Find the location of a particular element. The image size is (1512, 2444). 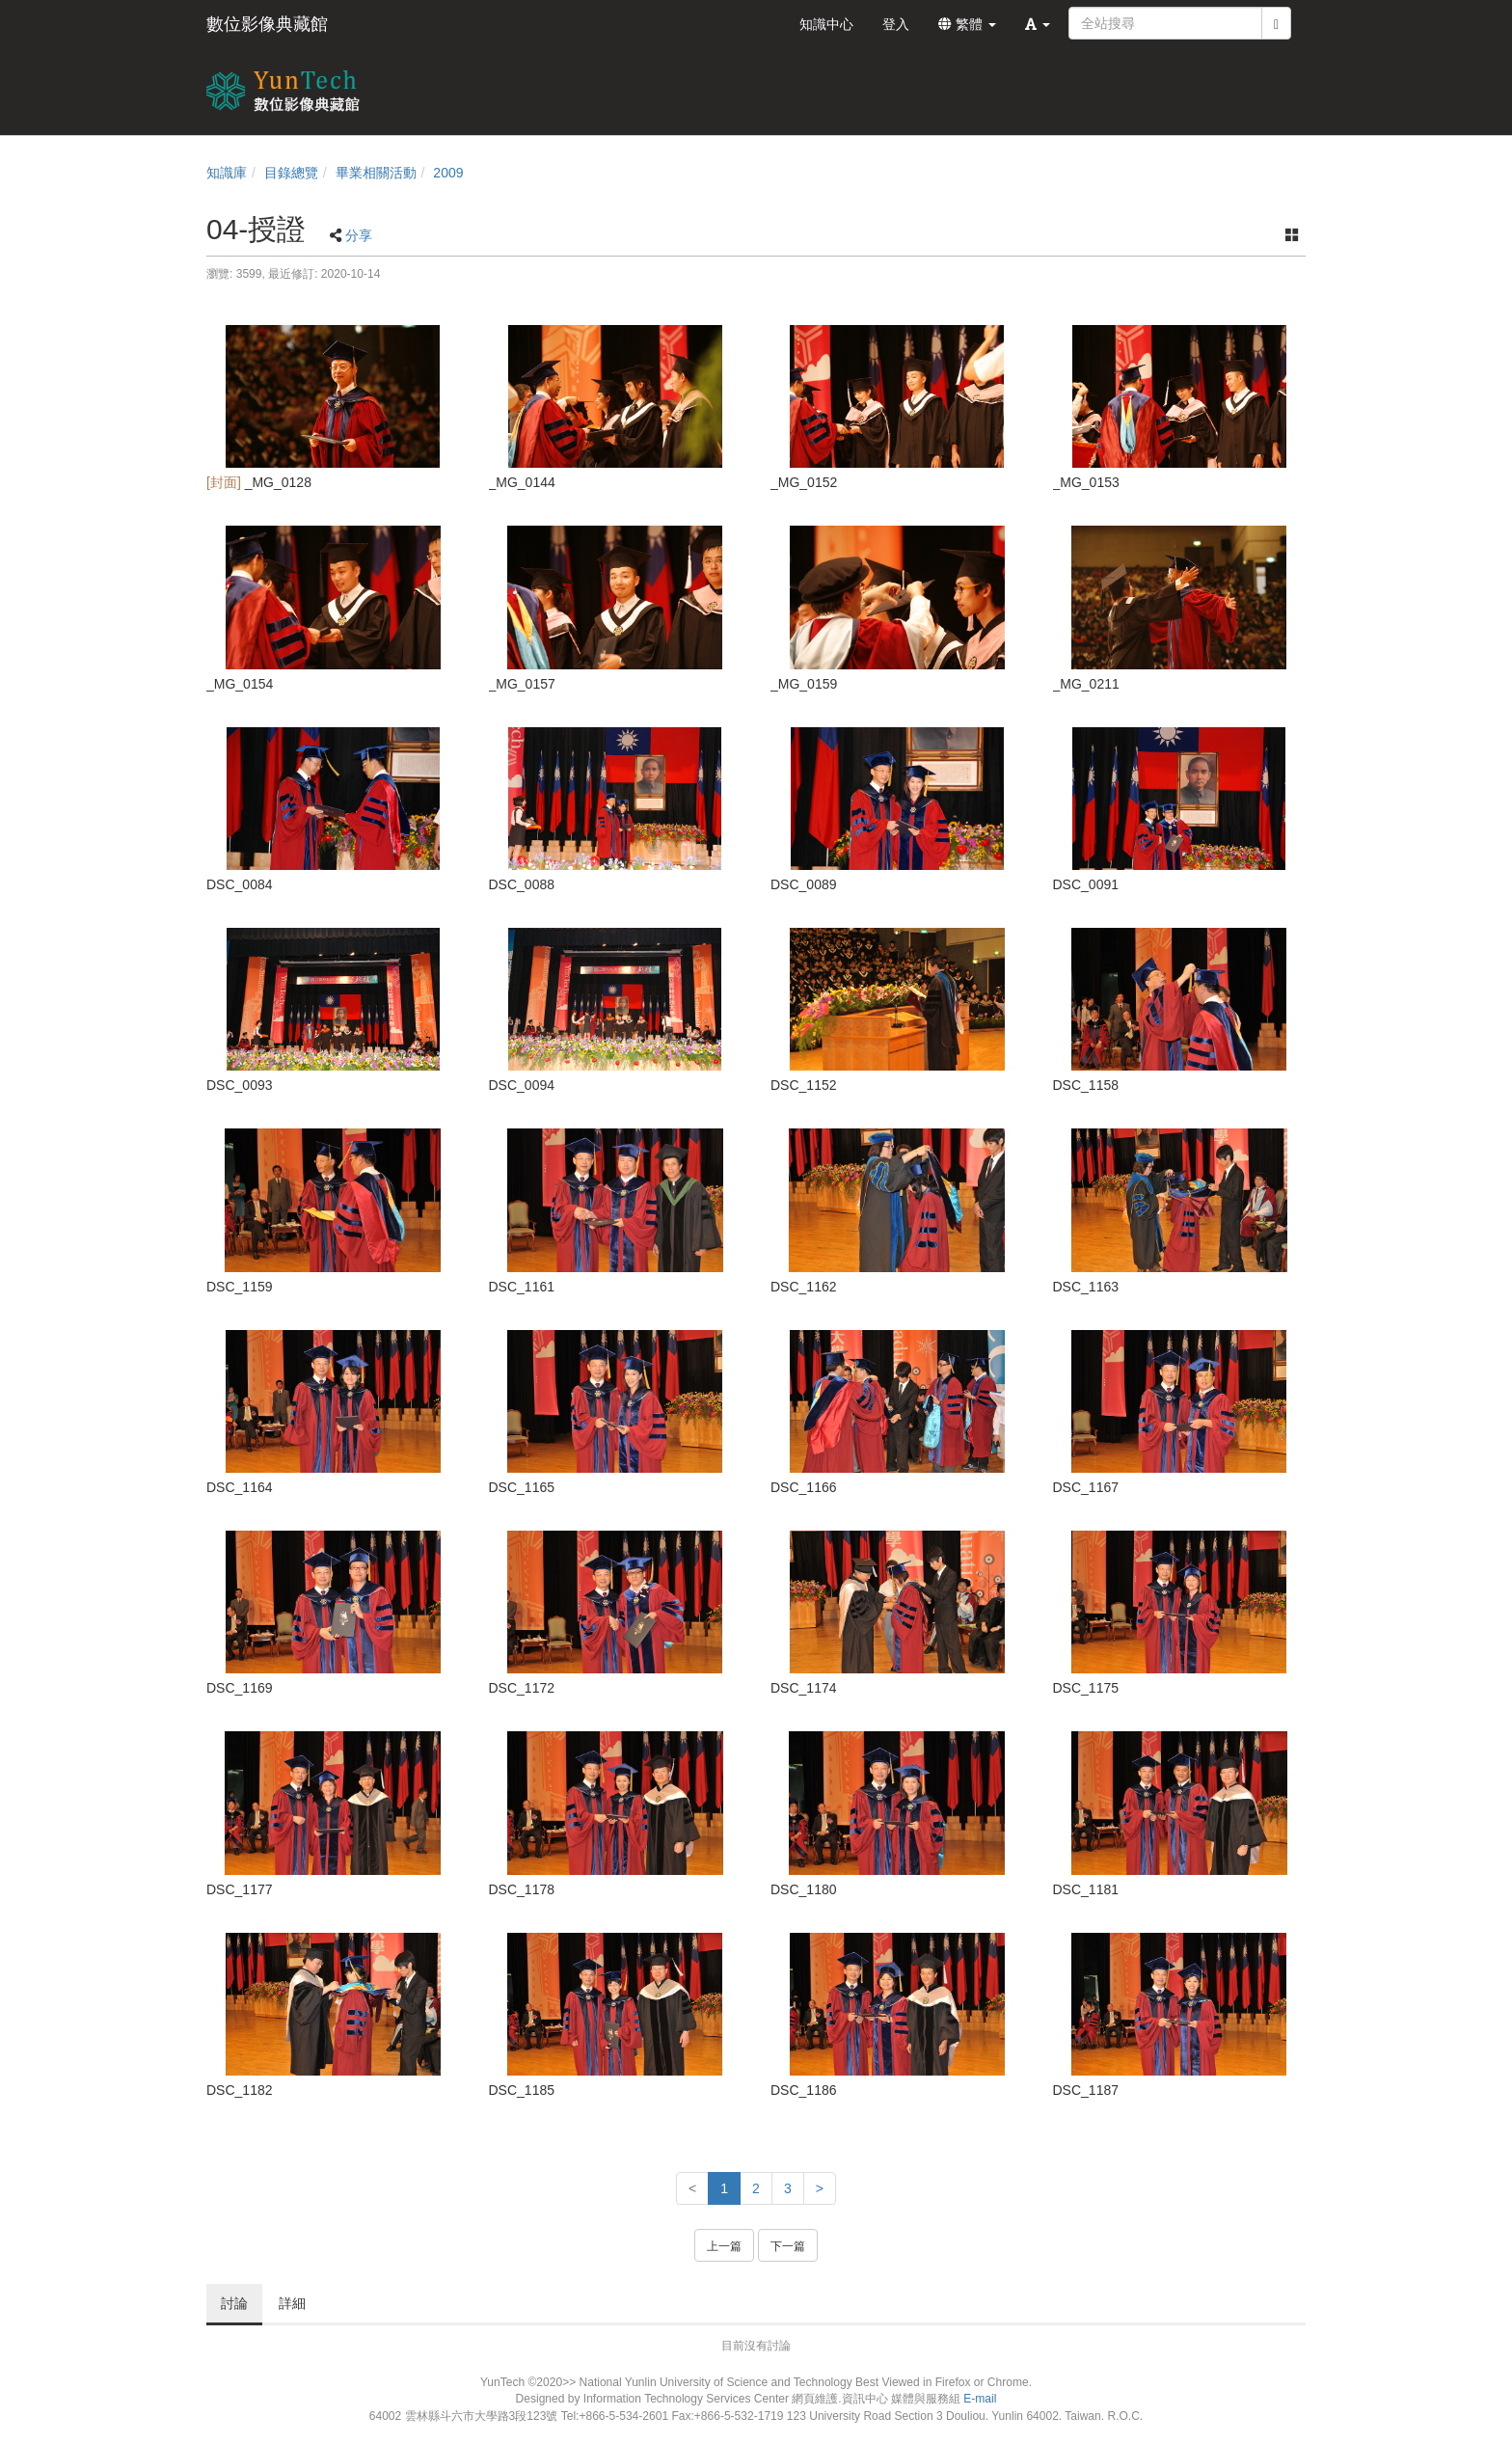

目錄總覽 is located at coordinates (291, 172).